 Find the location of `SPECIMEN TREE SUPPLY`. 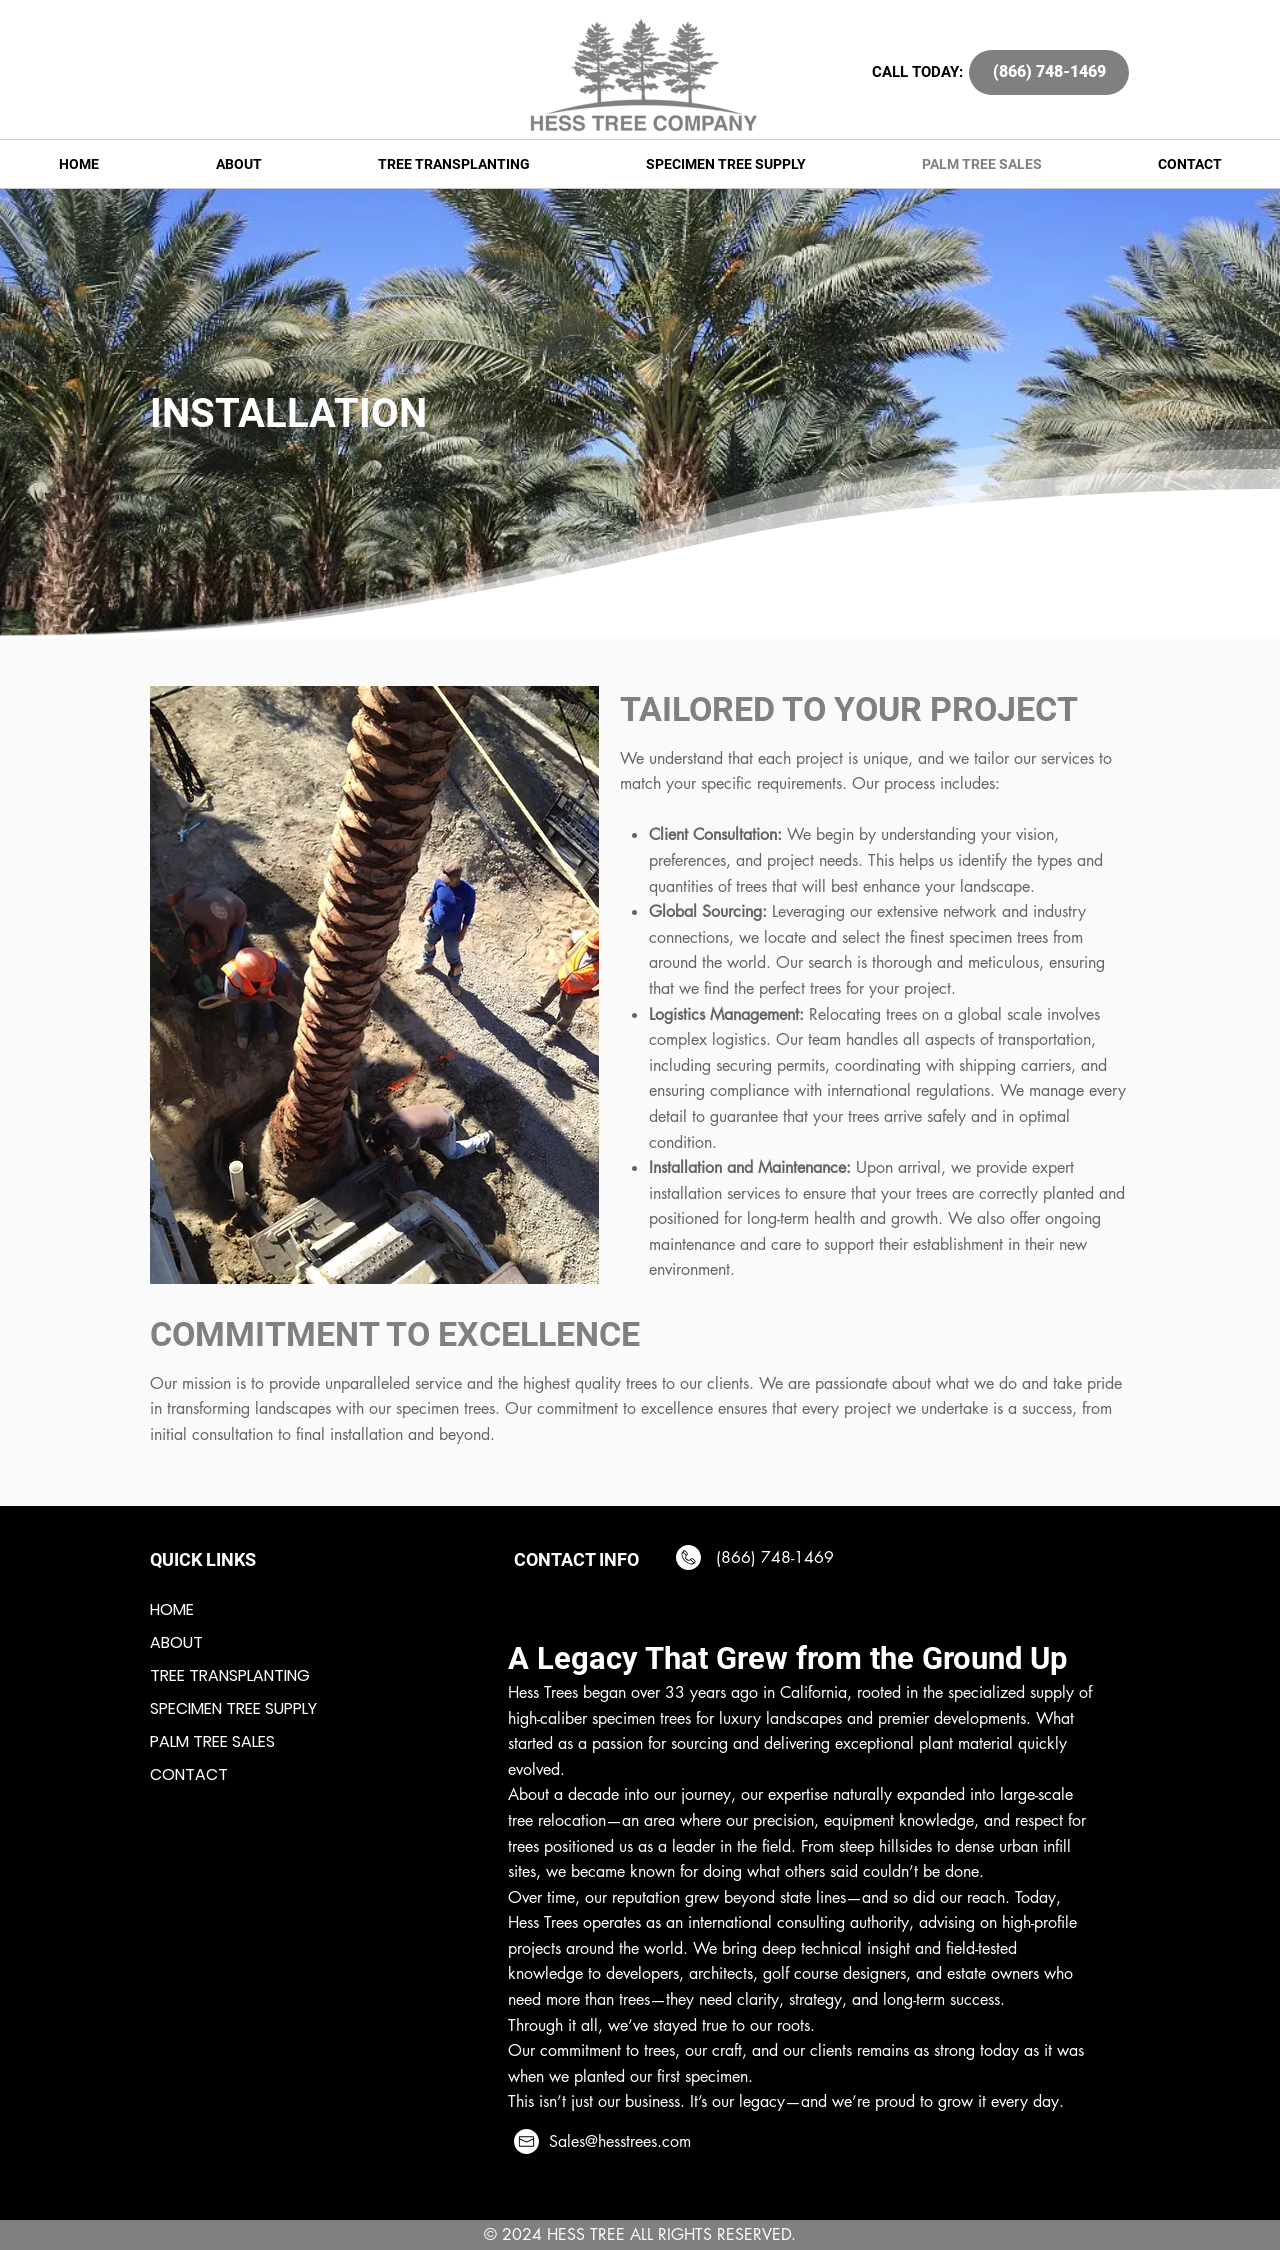

SPECIMEN TREE SUPPLY is located at coordinates (233, 1708).